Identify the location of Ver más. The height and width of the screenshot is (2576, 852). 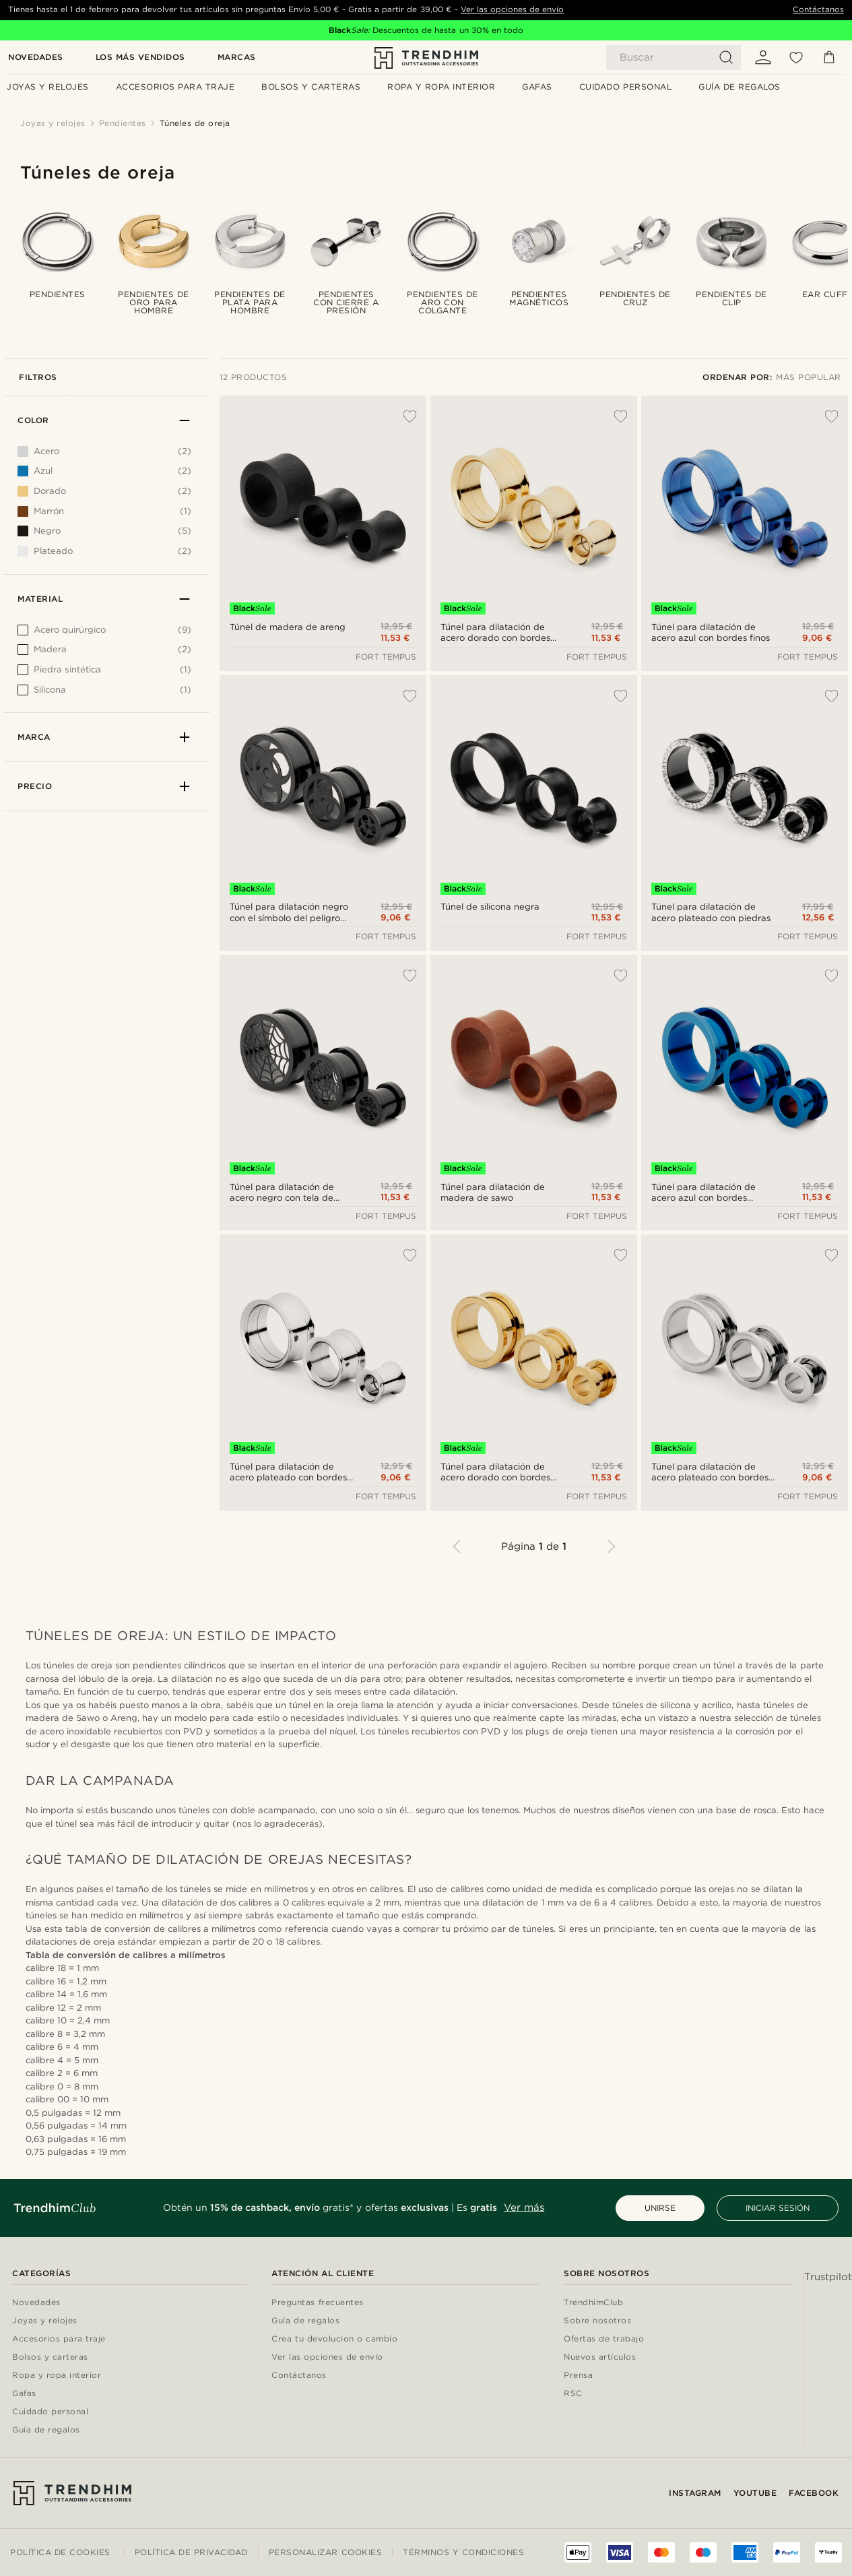
(524, 2207).